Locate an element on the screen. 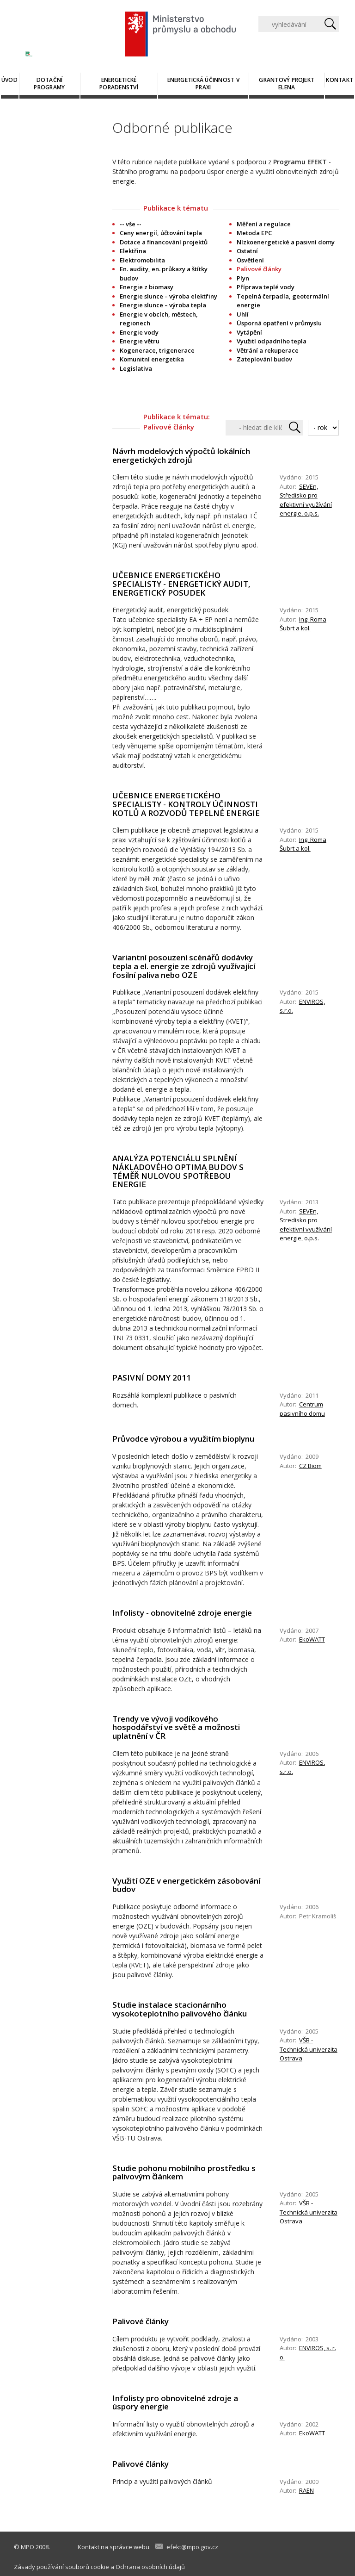 The width and height of the screenshot is (355, 2576). Elektromobilita is located at coordinates (142, 260).